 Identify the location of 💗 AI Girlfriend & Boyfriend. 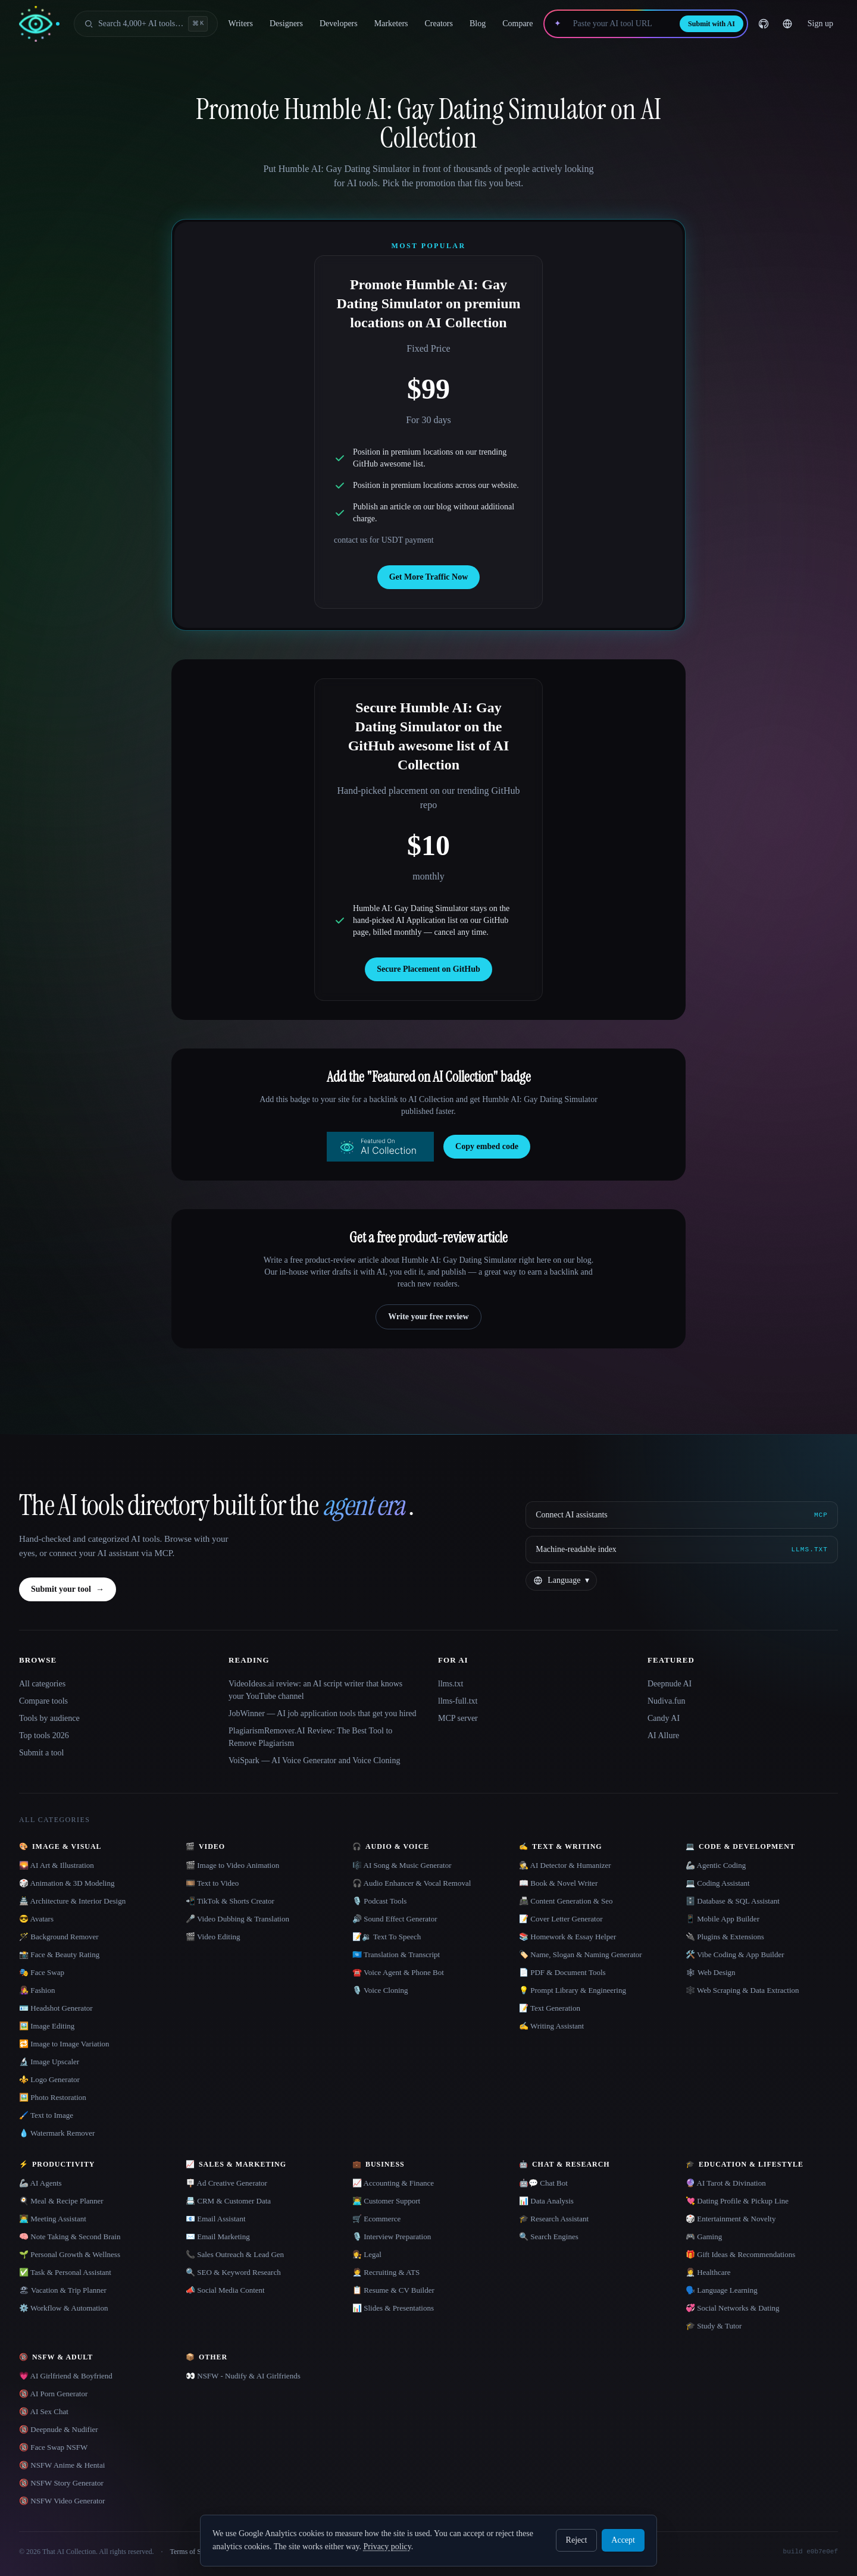
(65, 2375).